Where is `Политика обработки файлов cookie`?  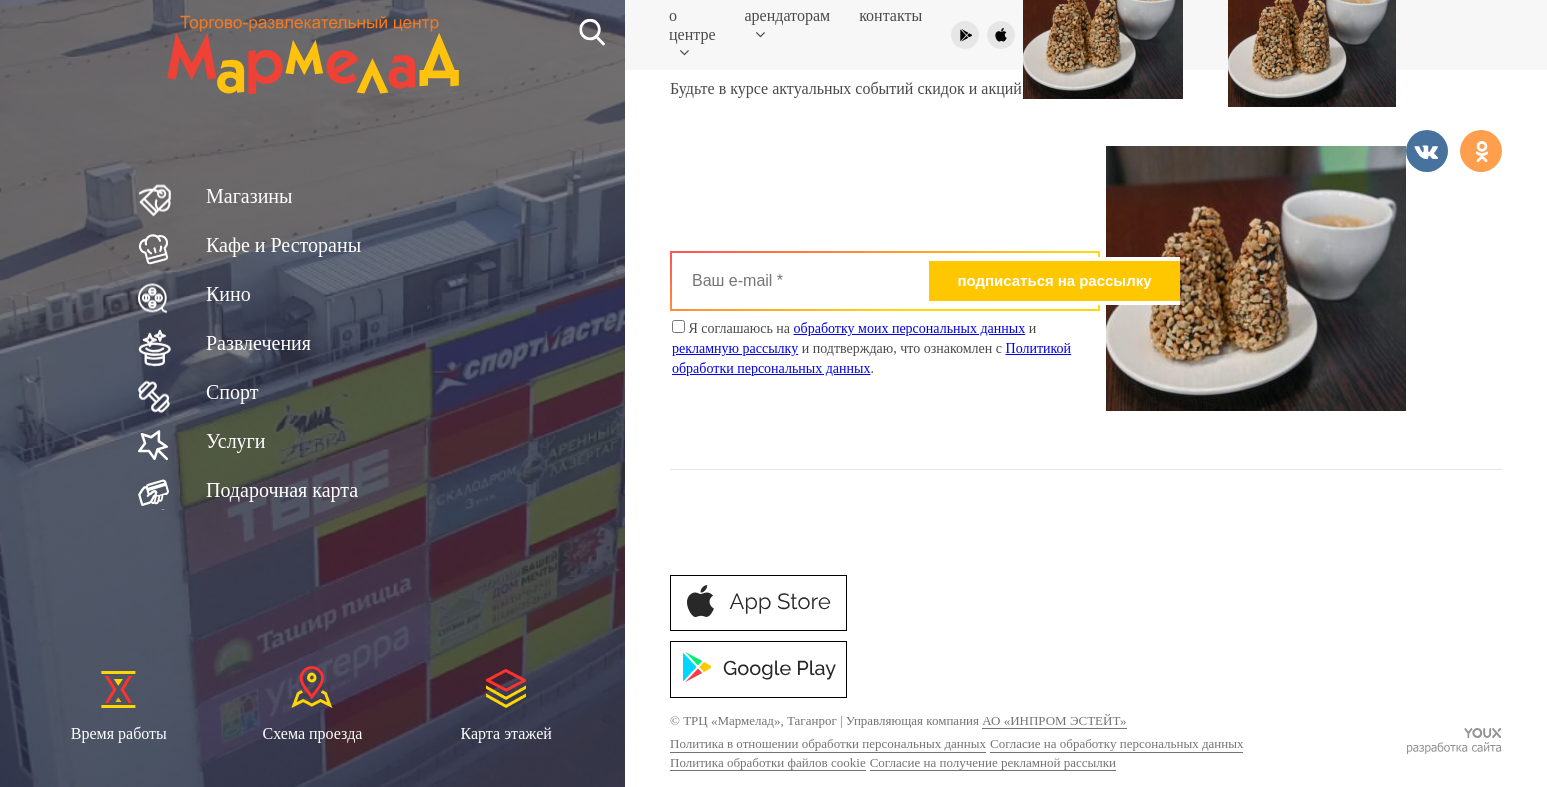 Политика обработки файлов cookie is located at coordinates (768, 762).